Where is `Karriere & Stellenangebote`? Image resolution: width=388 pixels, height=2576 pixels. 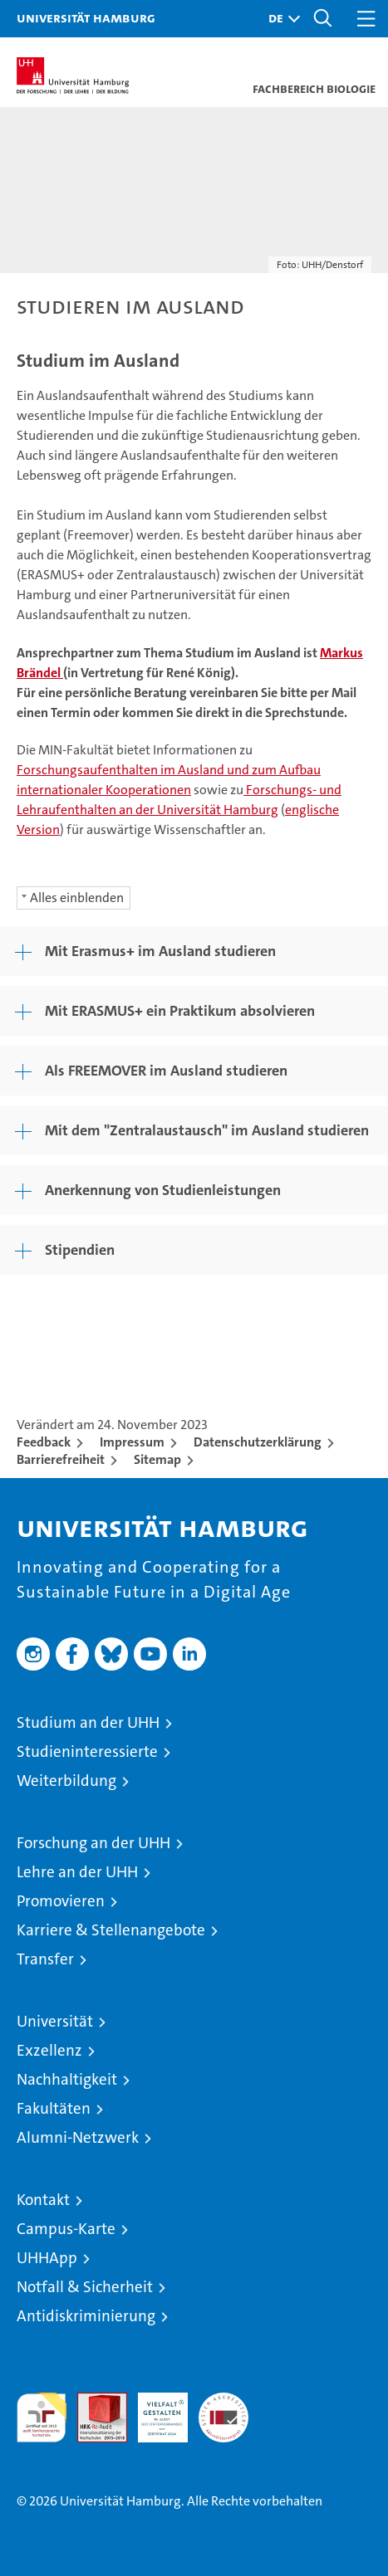
Karriere & Stellenangebote is located at coordinates (111, 1930).